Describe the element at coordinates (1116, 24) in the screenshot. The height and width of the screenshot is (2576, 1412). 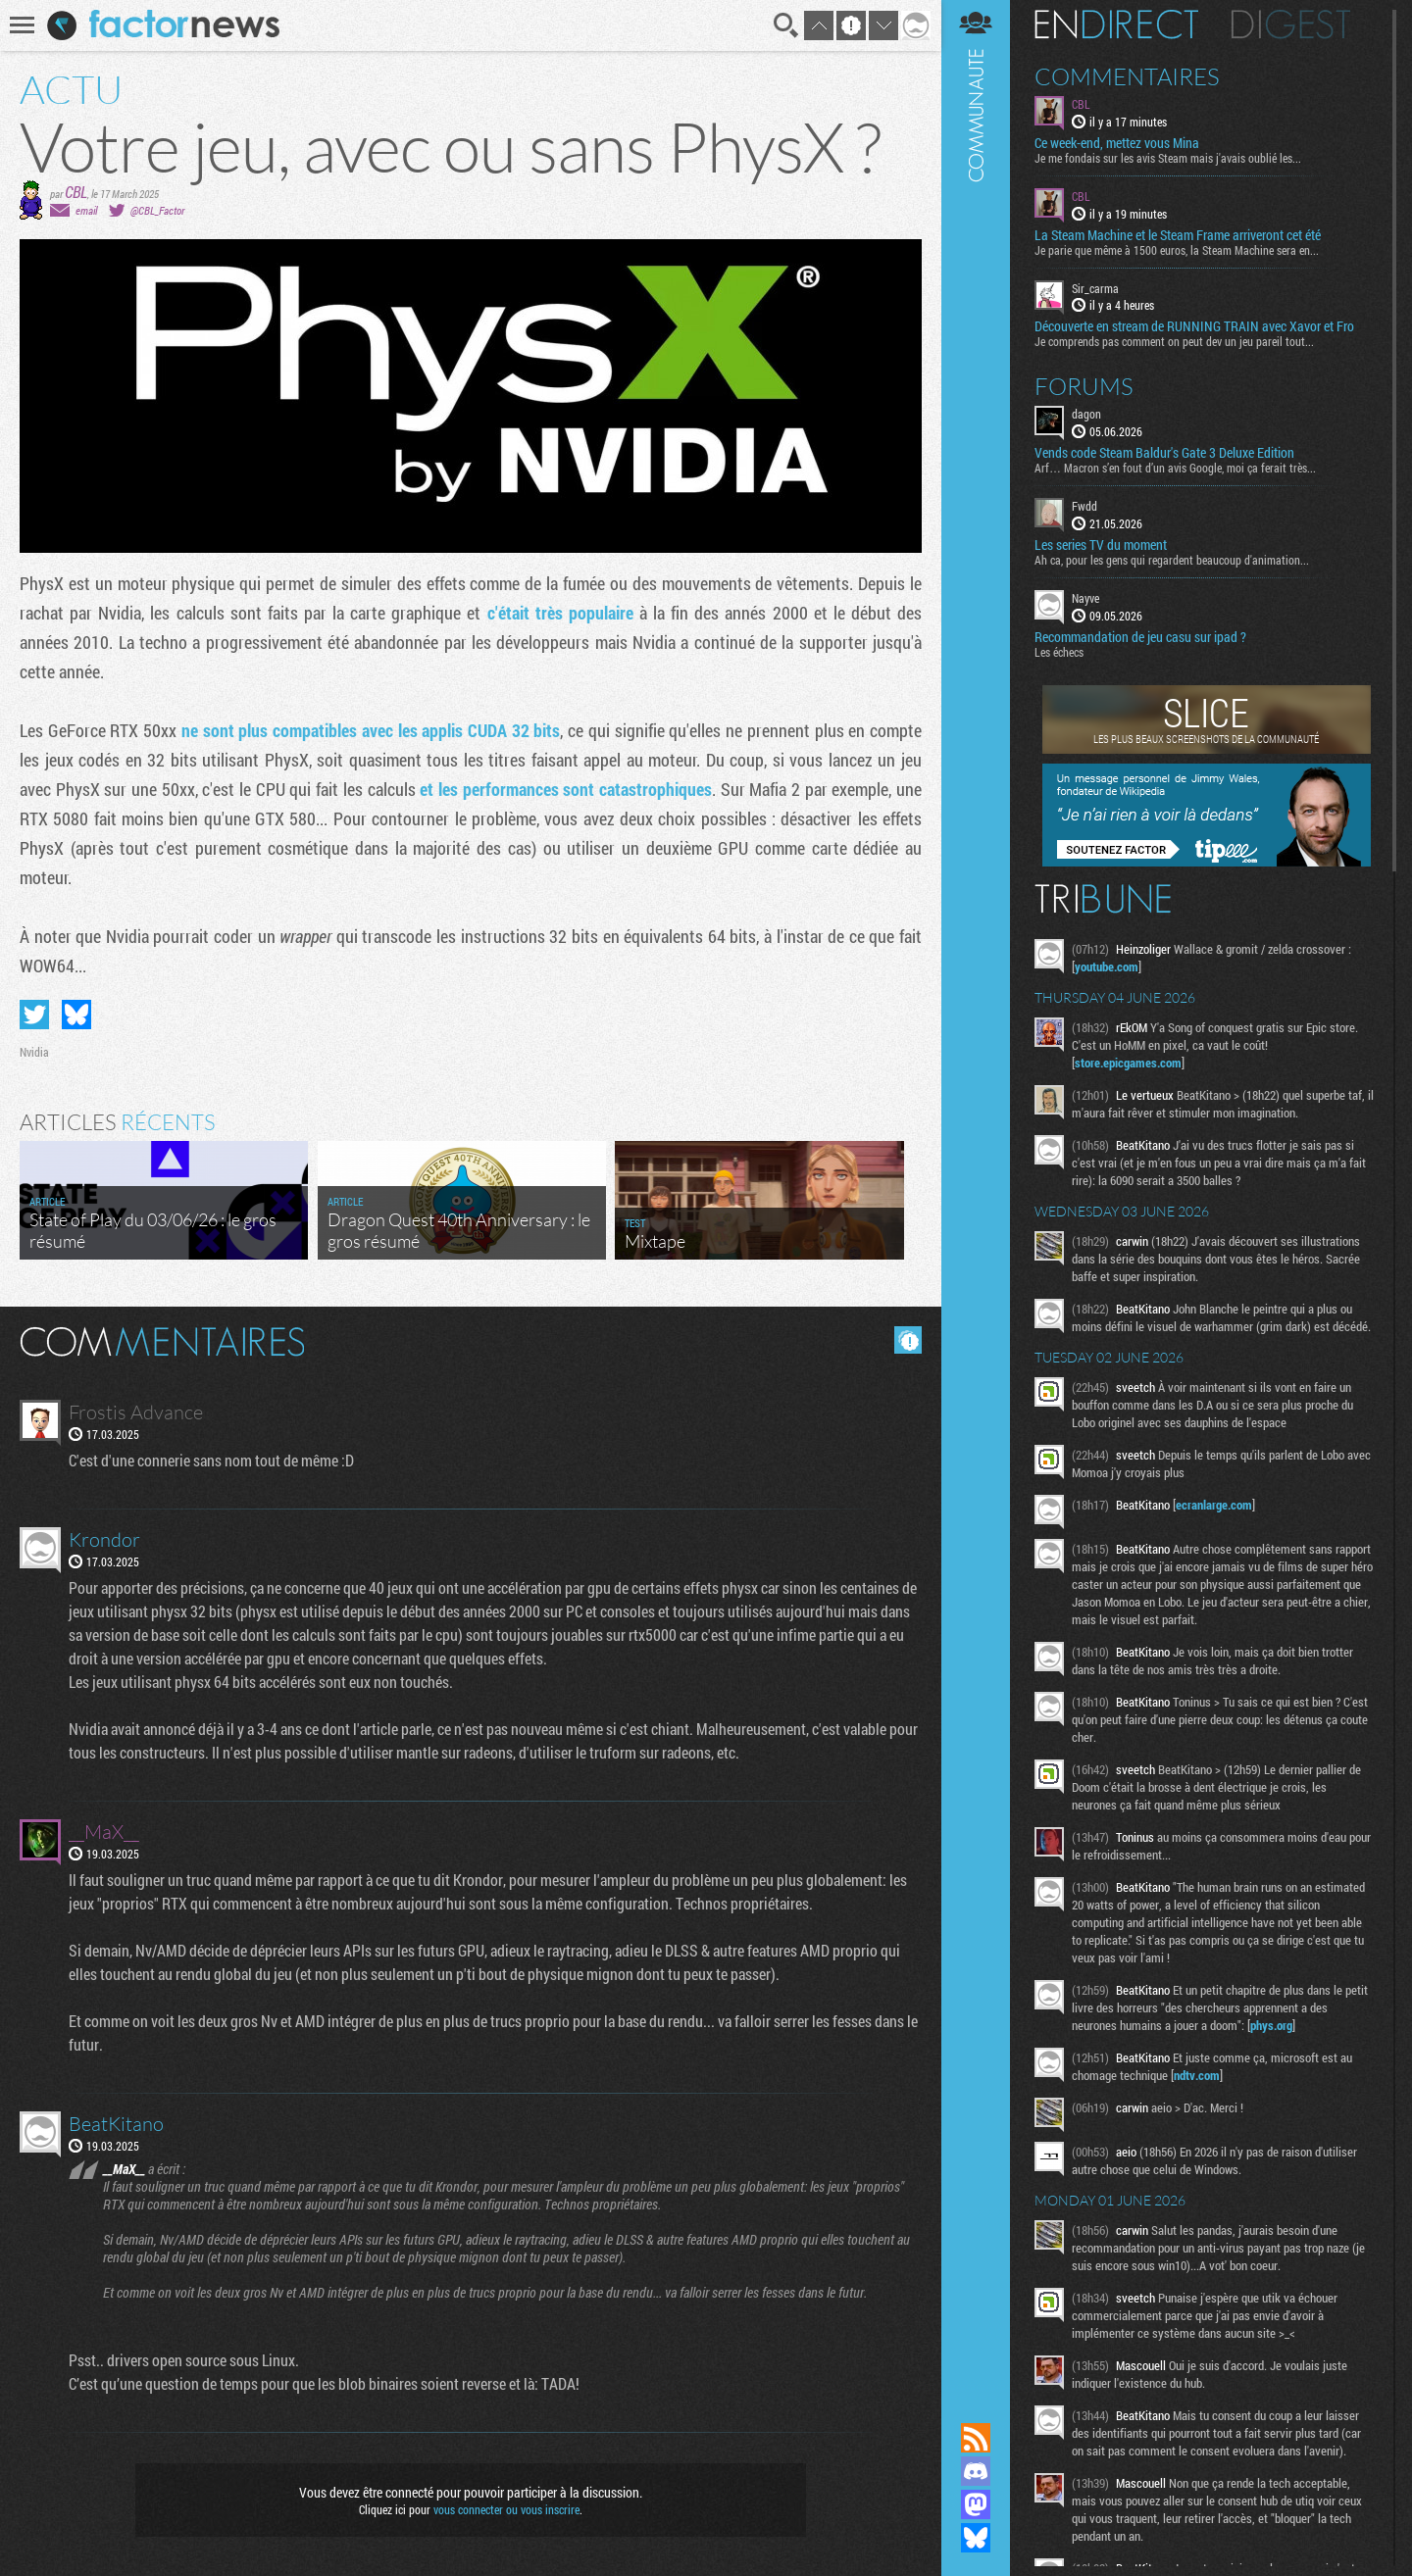
I see `En direct` at that location.